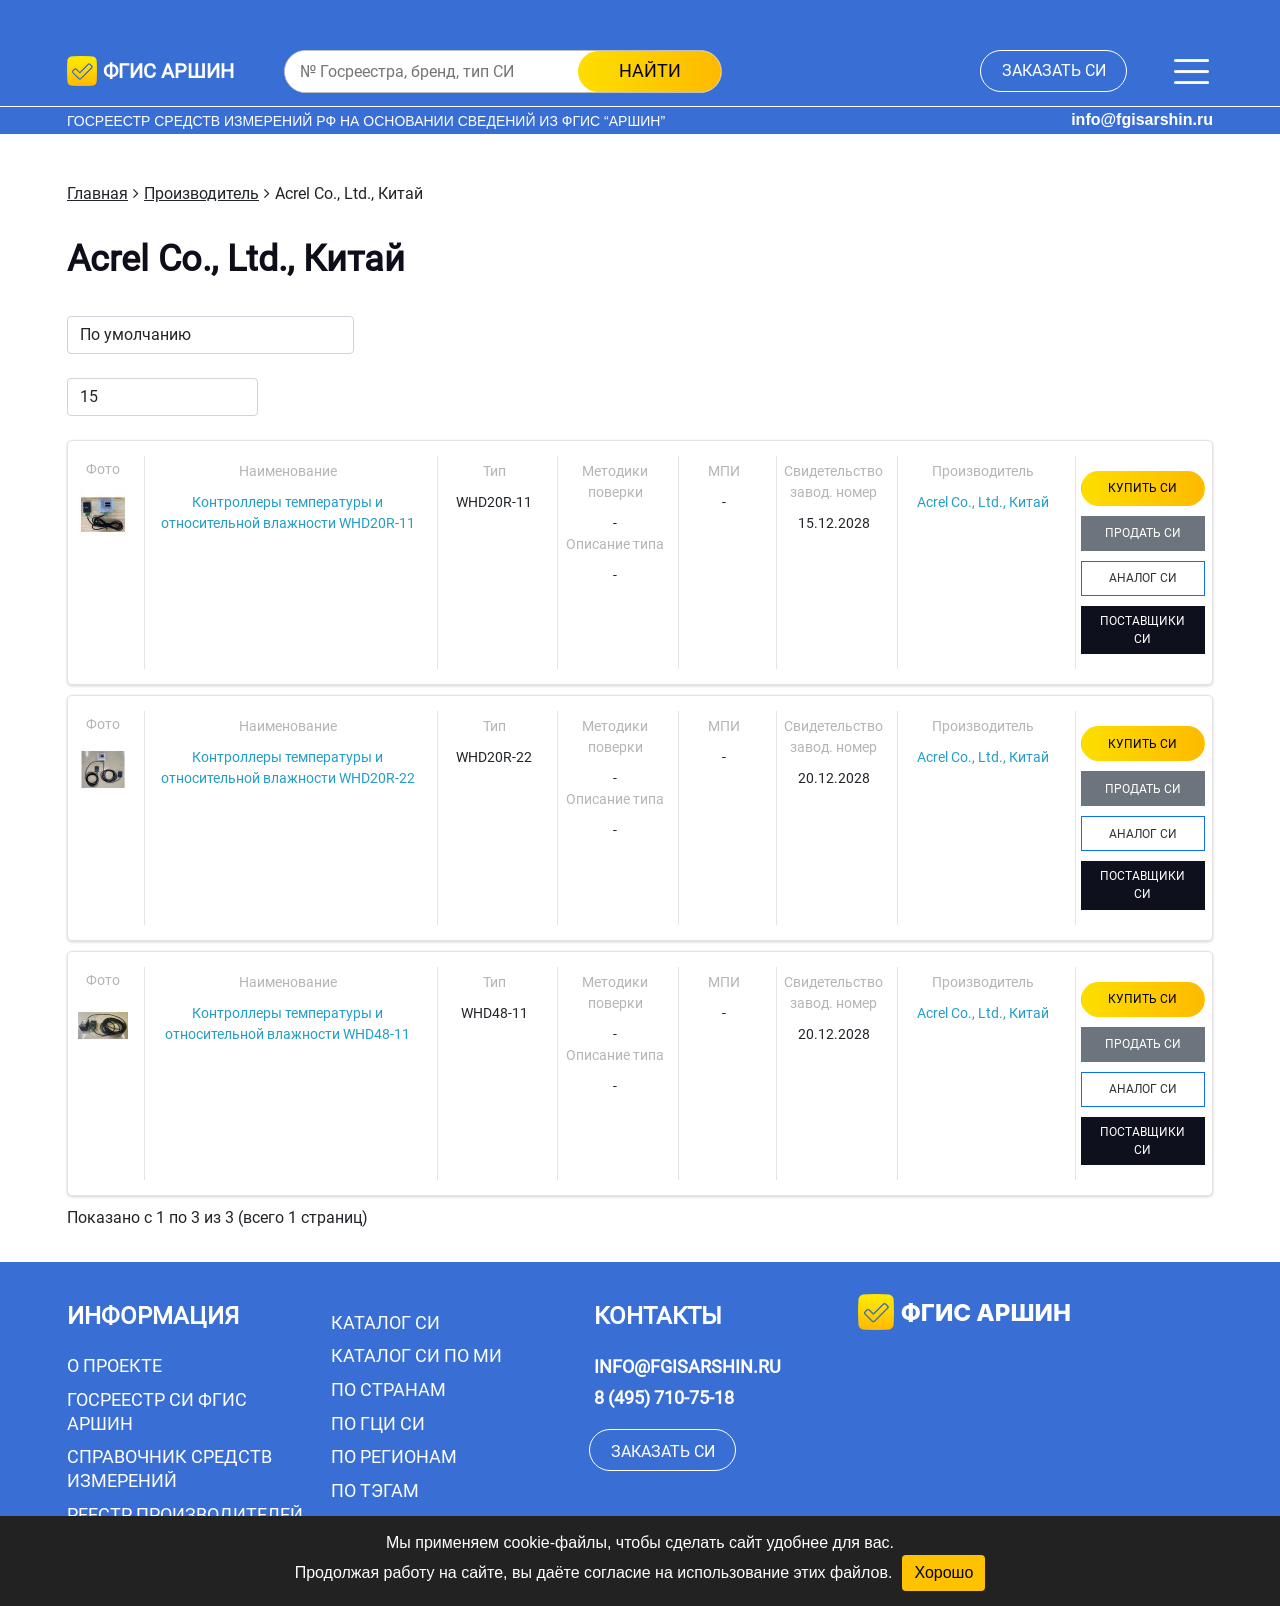 This screenshot has height=1606, width=1280. What do you see at coordinates (1143, 533) in the screenshot?
I see `ПРОДАТЬ СИ` at bounding box center [1143, 533].